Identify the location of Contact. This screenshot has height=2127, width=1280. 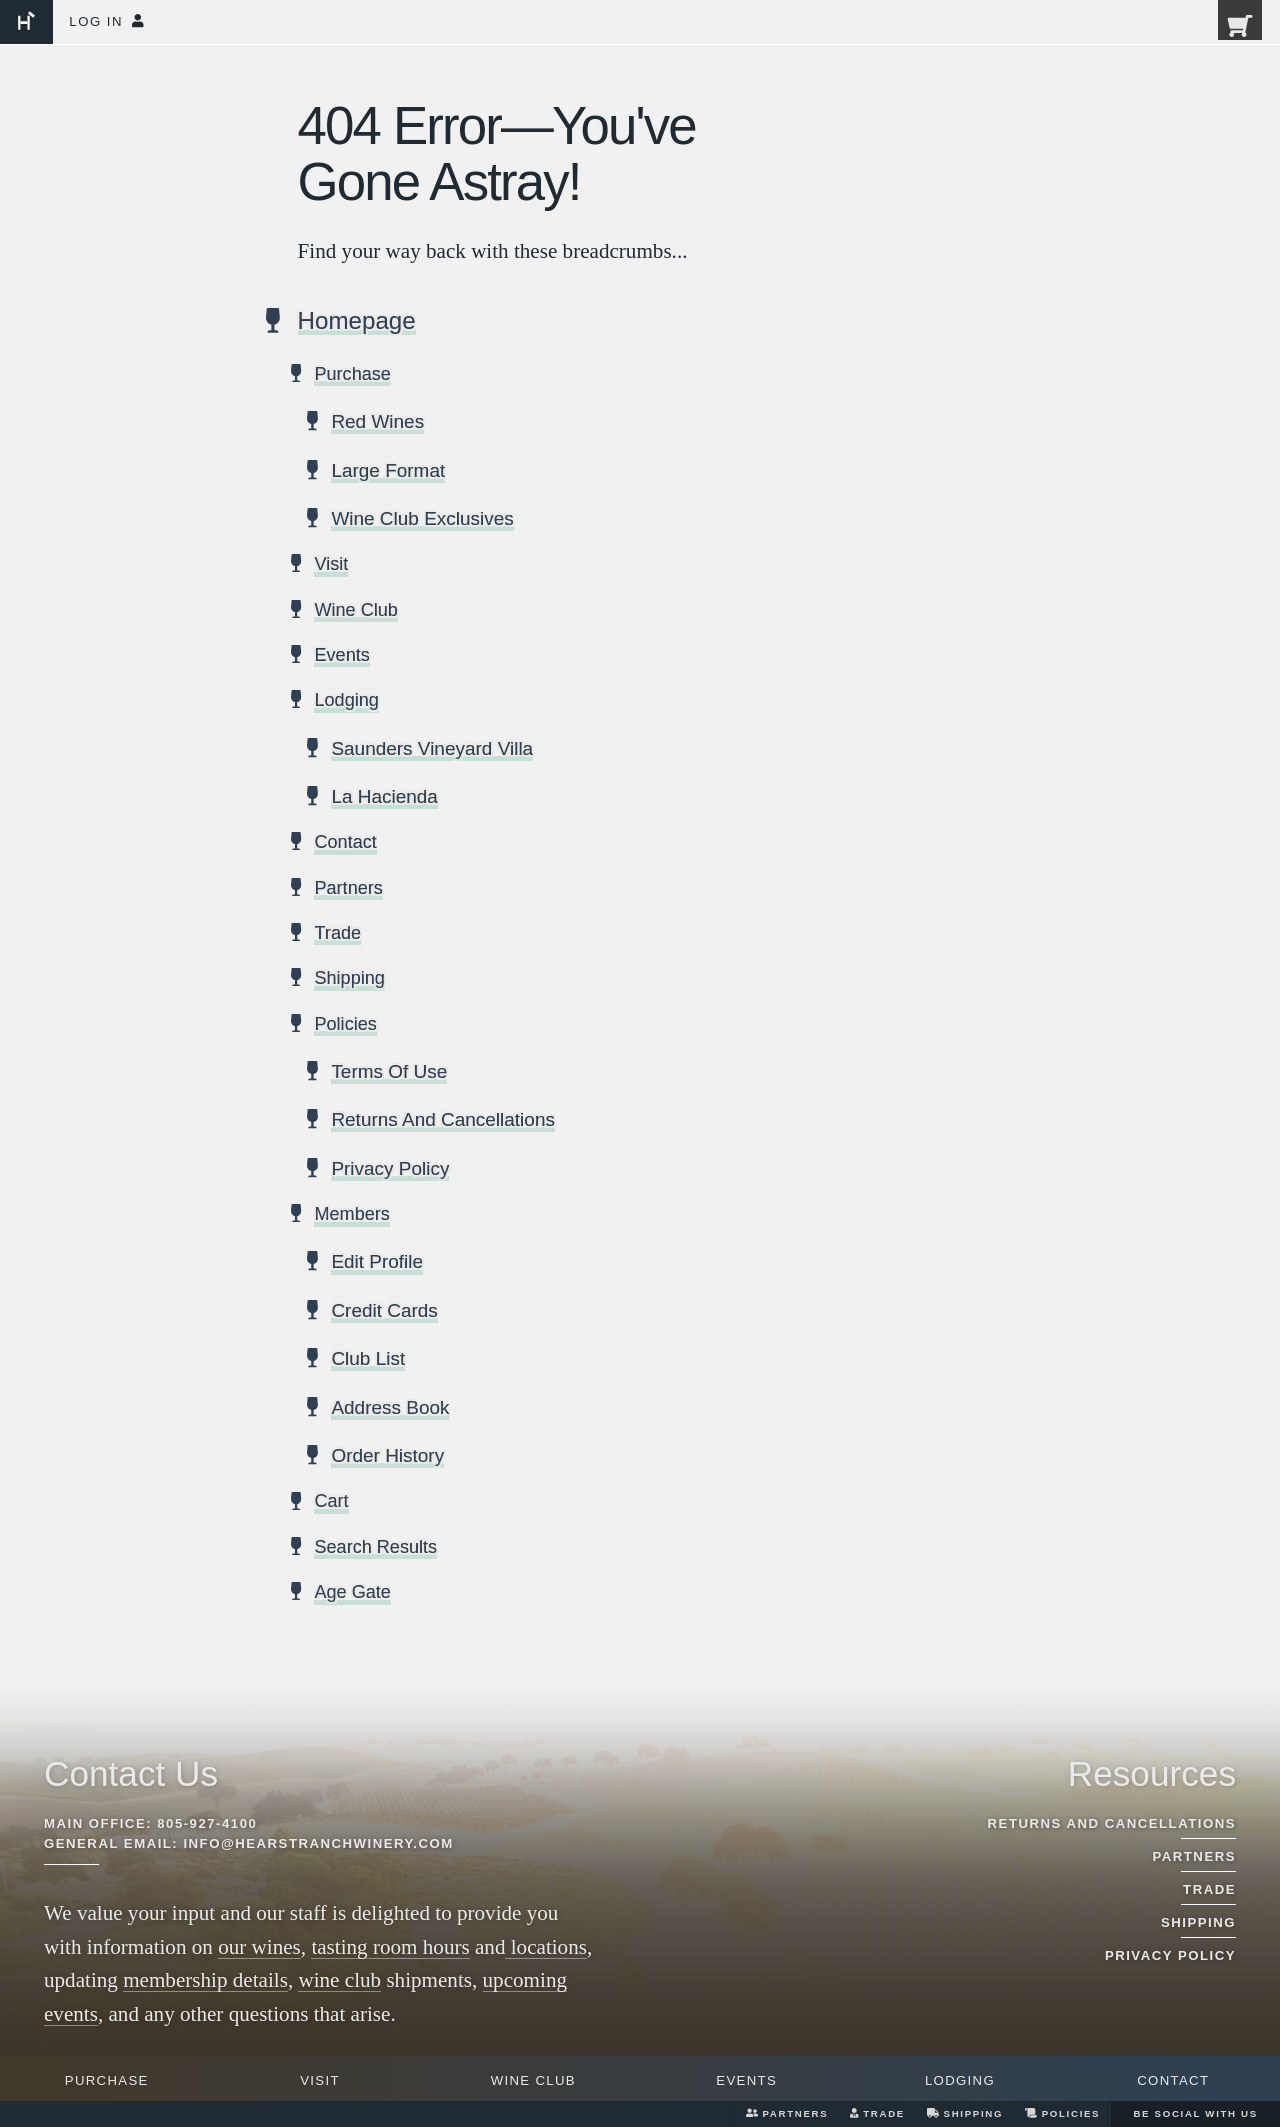
(1173, 2080).